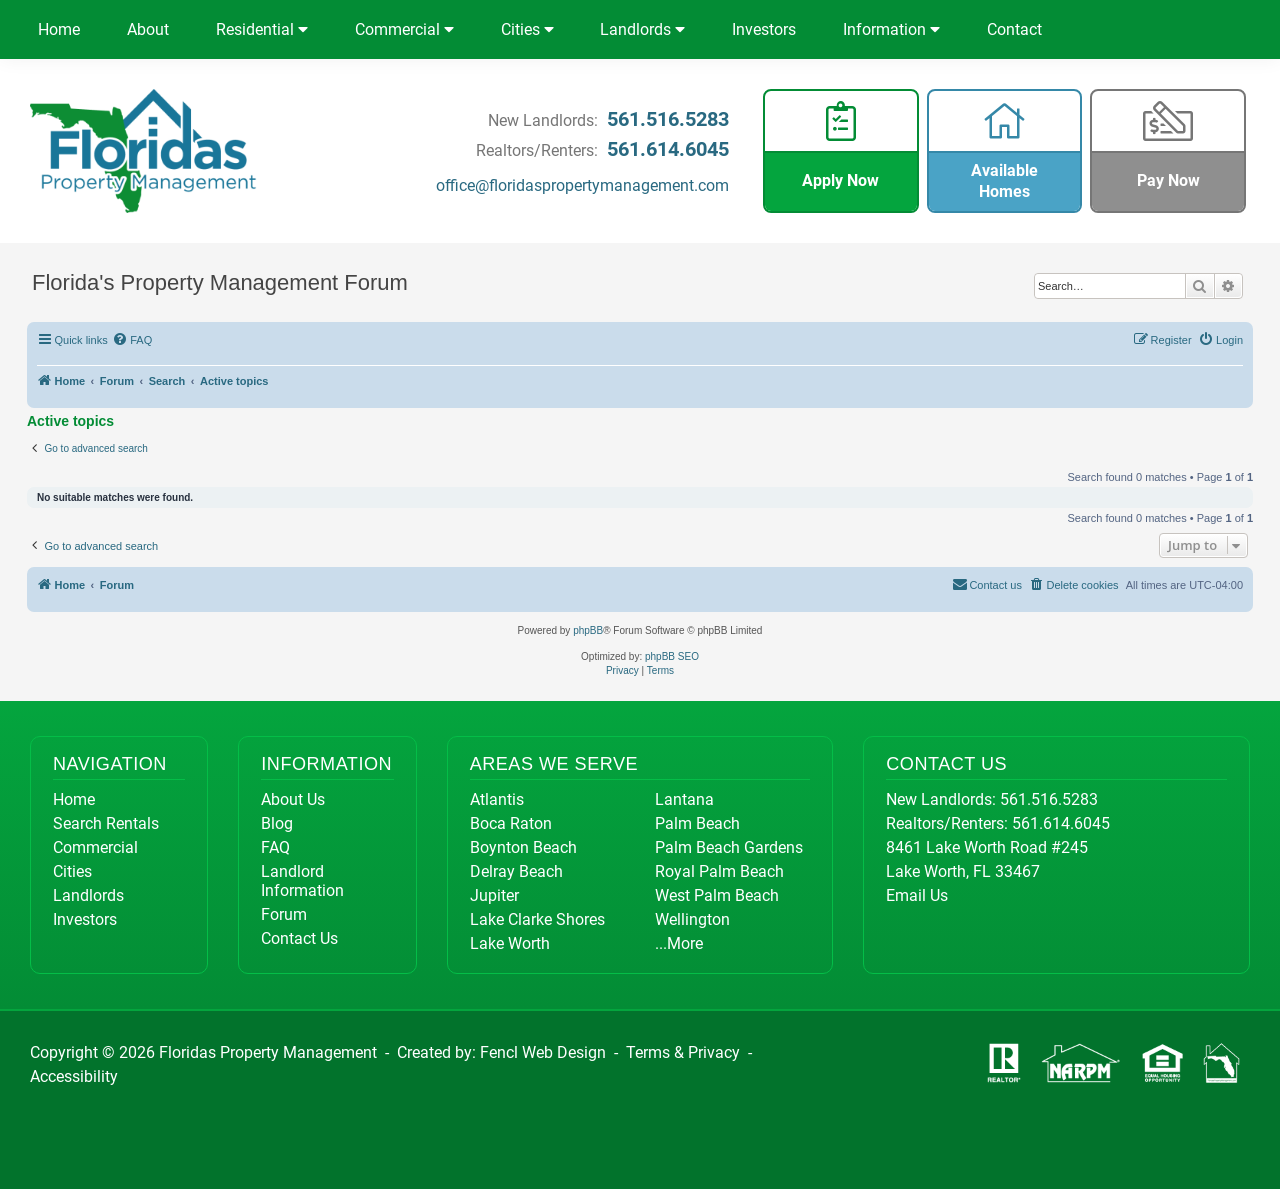 The height and width of the screenshot is (1189, 1280). I want to click on Terms & Privacy, so click(683, 1052).